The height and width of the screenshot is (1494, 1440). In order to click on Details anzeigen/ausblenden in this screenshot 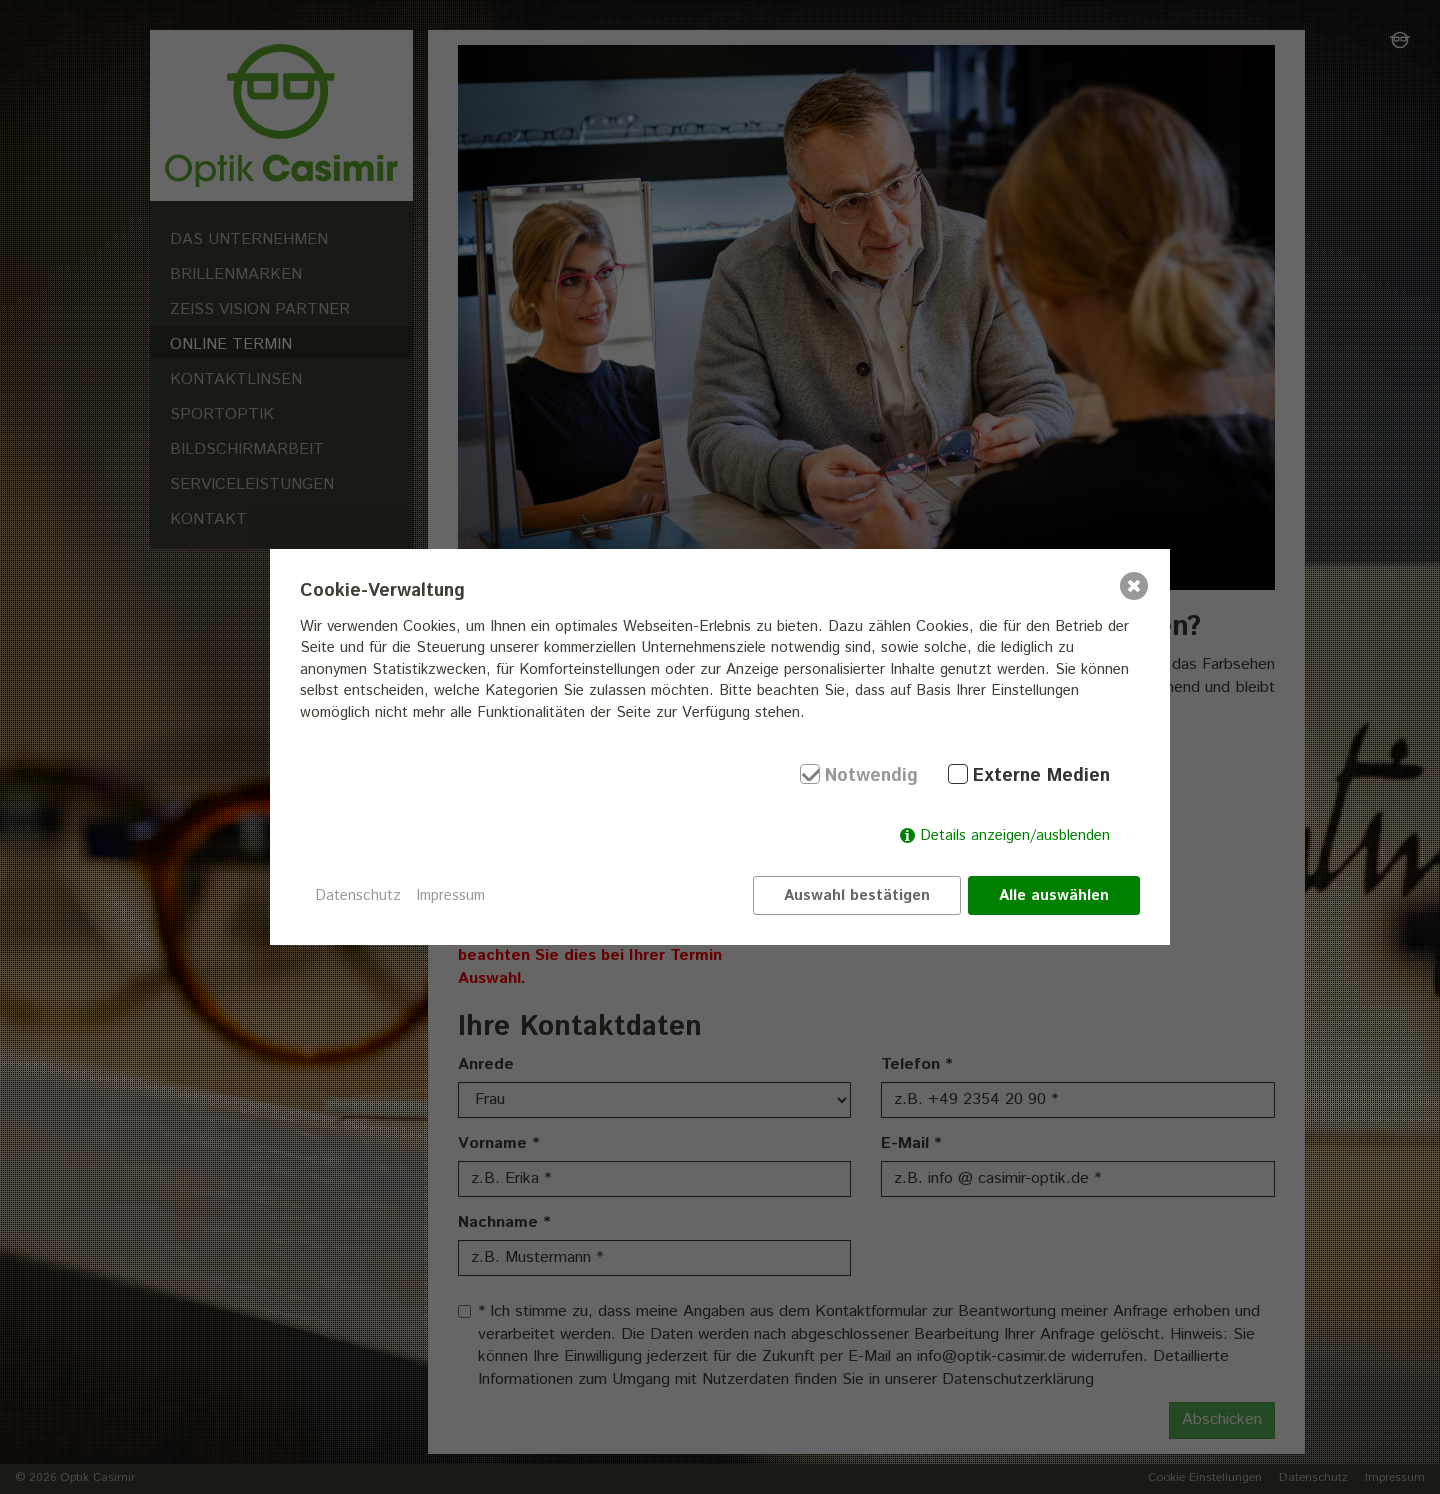, I will do `click(1015, 835)`.